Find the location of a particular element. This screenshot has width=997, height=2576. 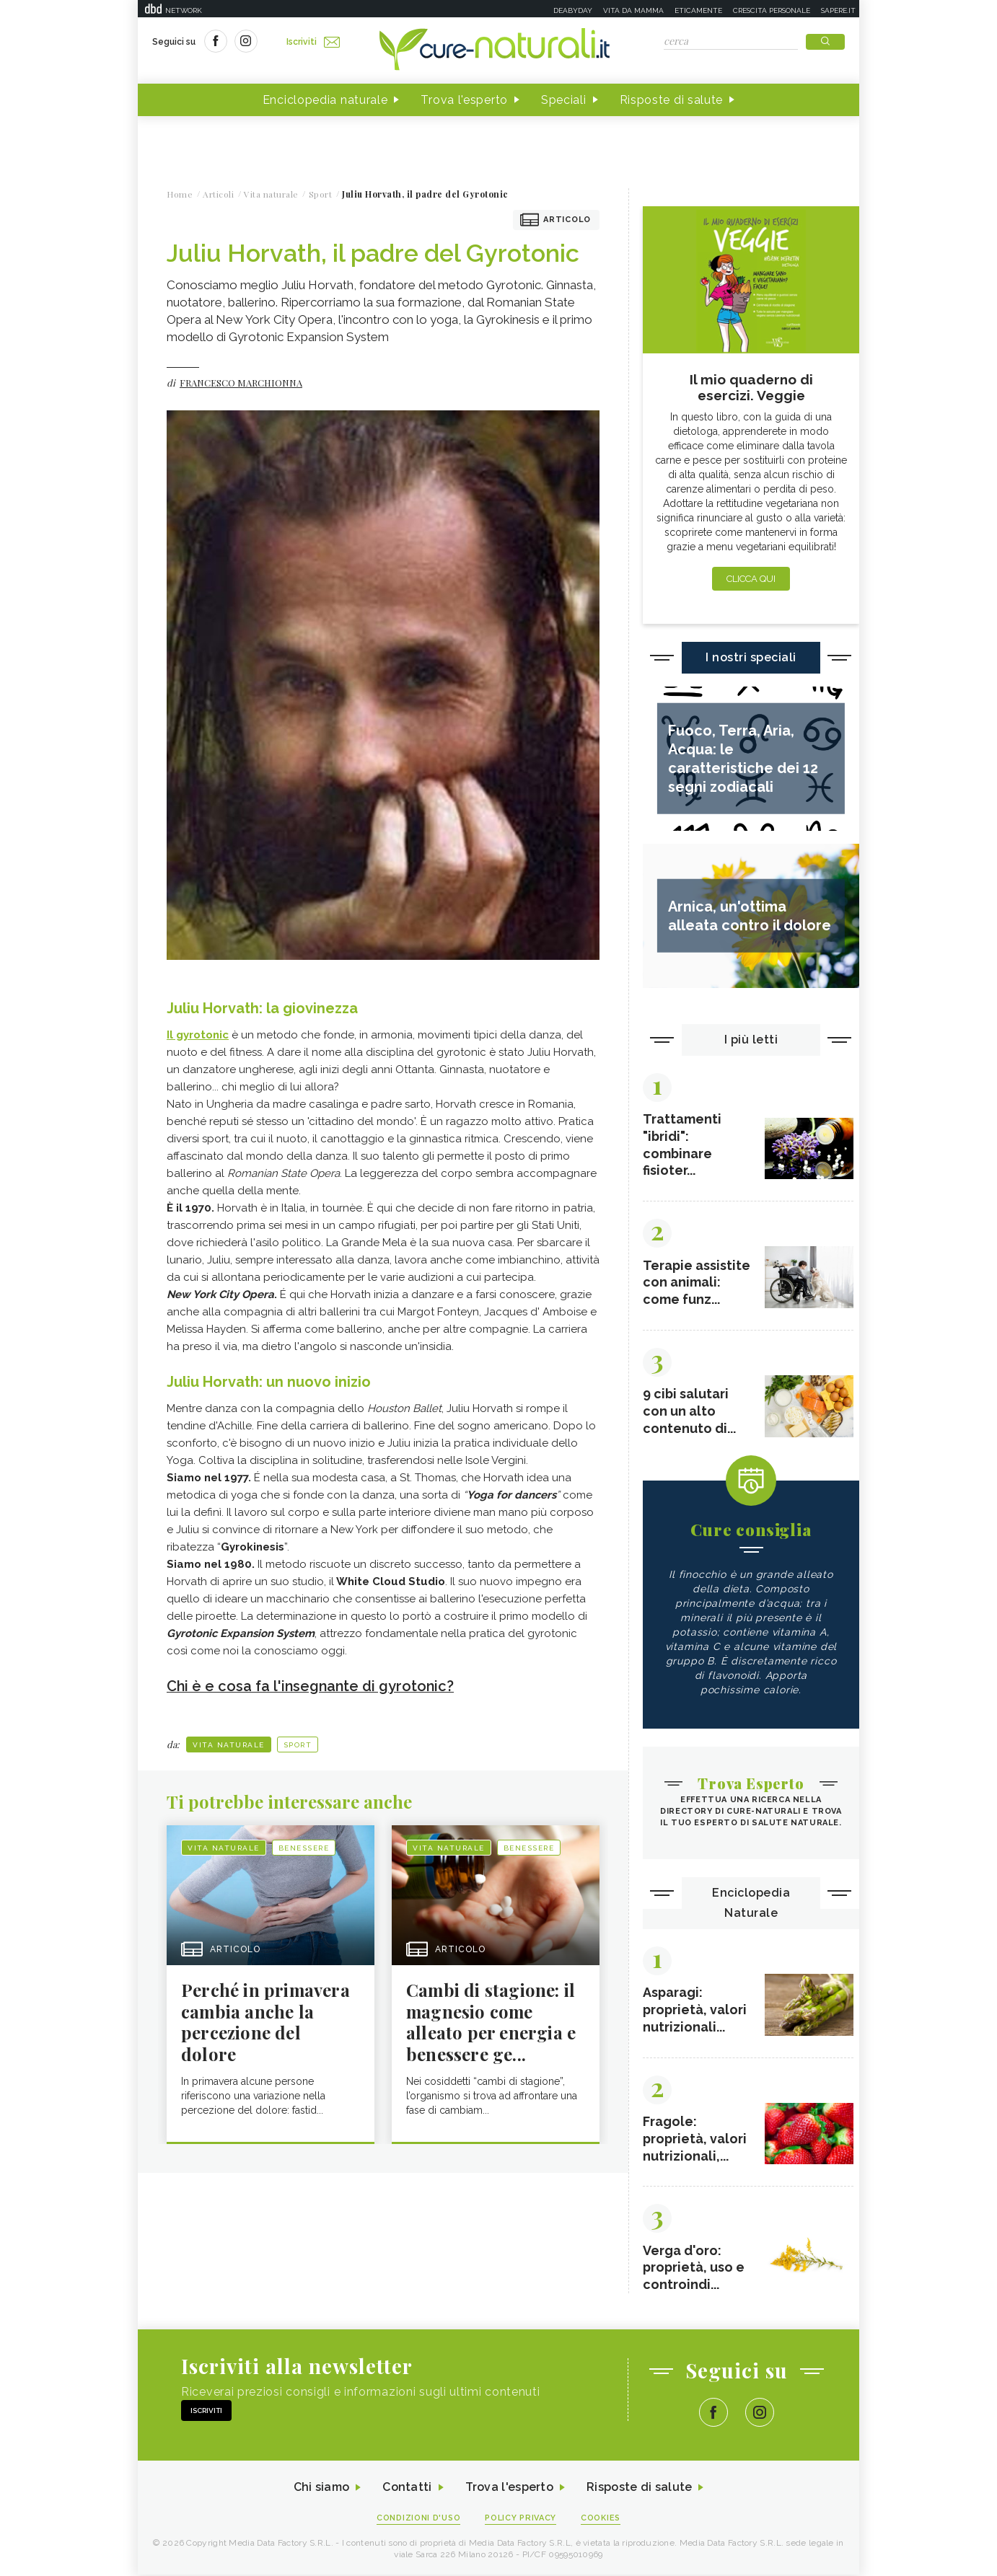

Eticamente is located at coordinates (698, 10).